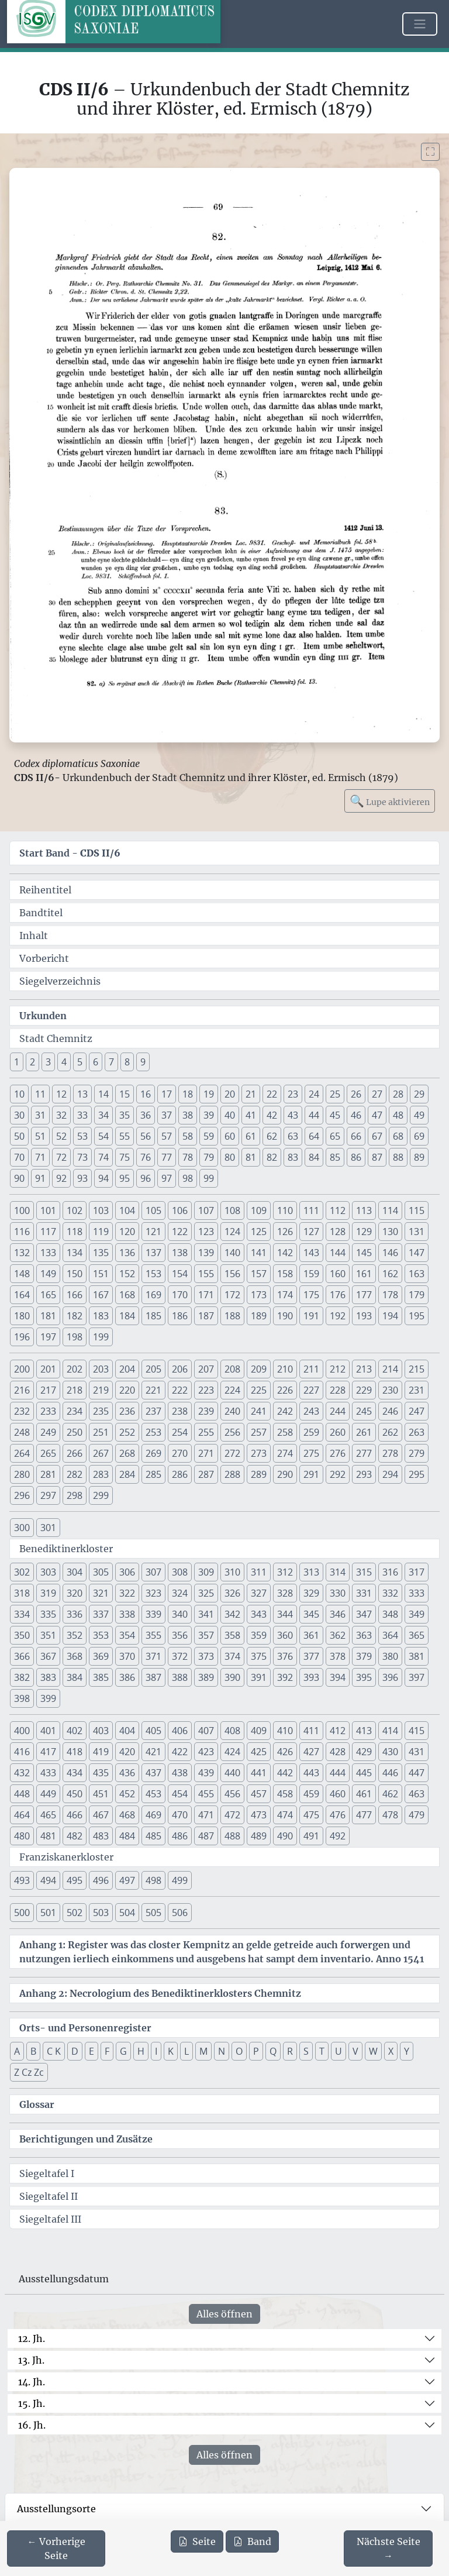  What do you see at coordinates (48, 1880) in the screenshot?
I see `494 [button]` at bounding box center [48, 1880].